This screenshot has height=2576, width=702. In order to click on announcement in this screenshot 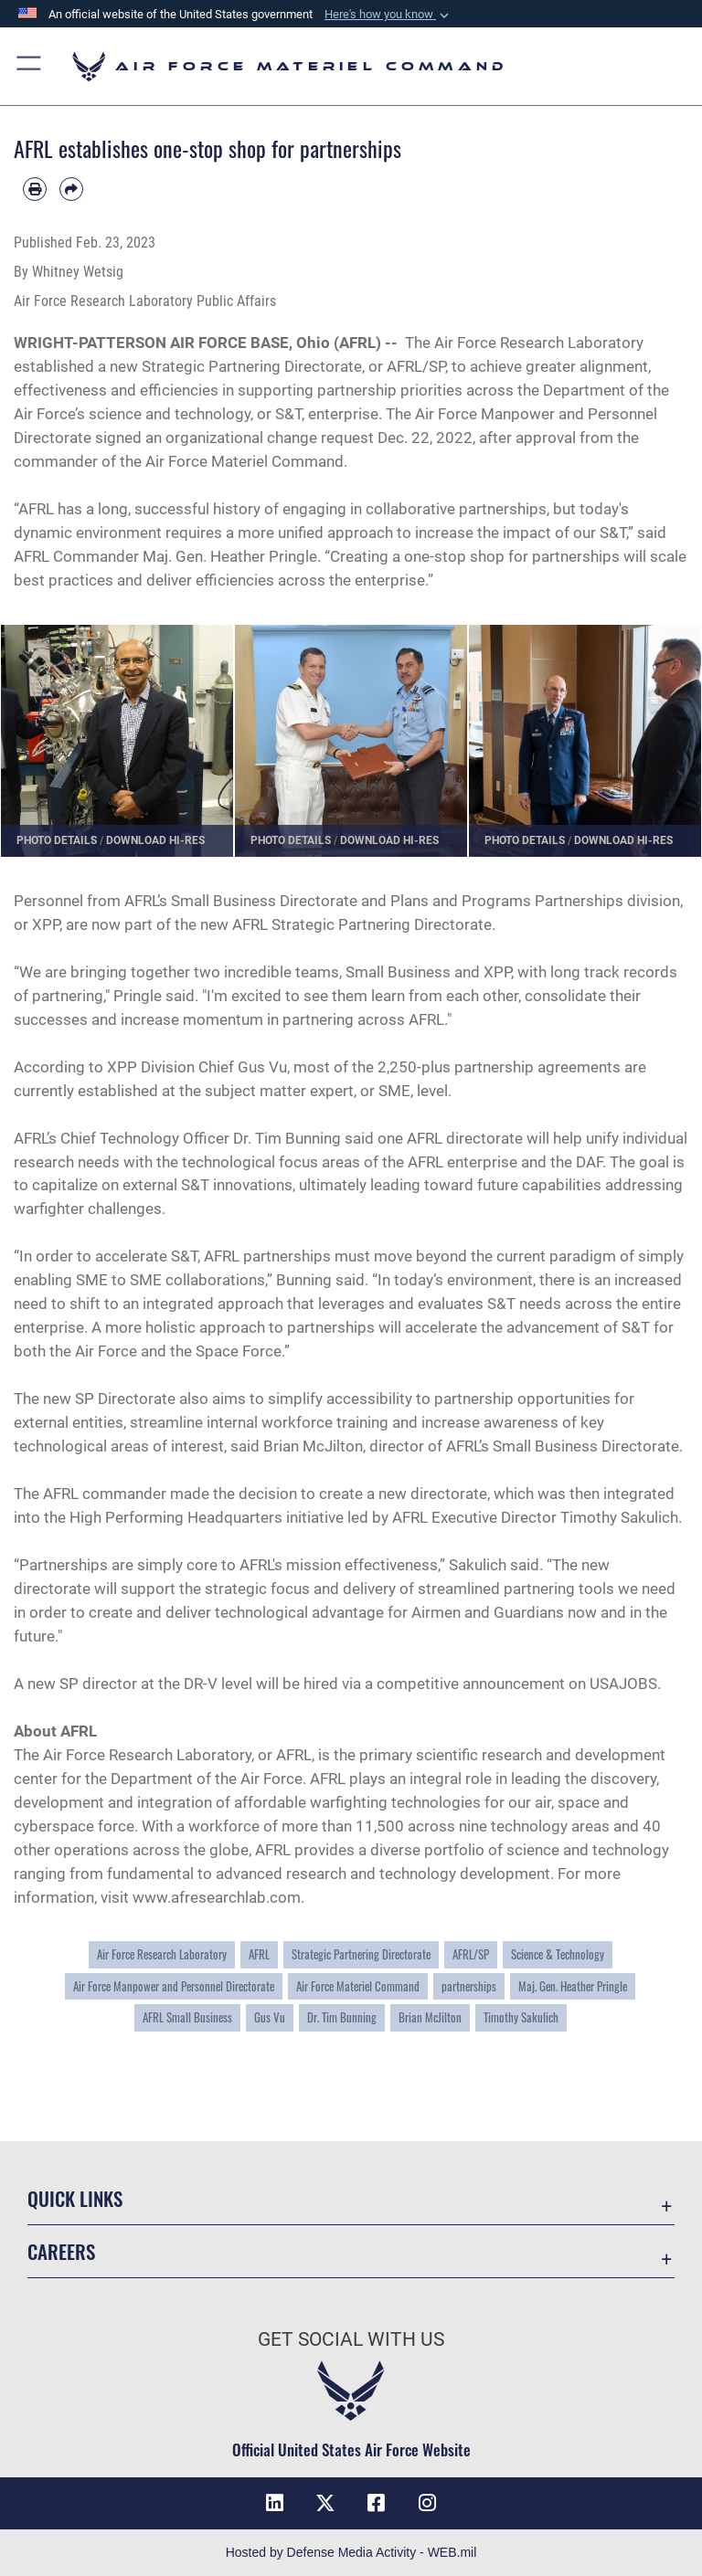, I will do `click(514, 1683)`.